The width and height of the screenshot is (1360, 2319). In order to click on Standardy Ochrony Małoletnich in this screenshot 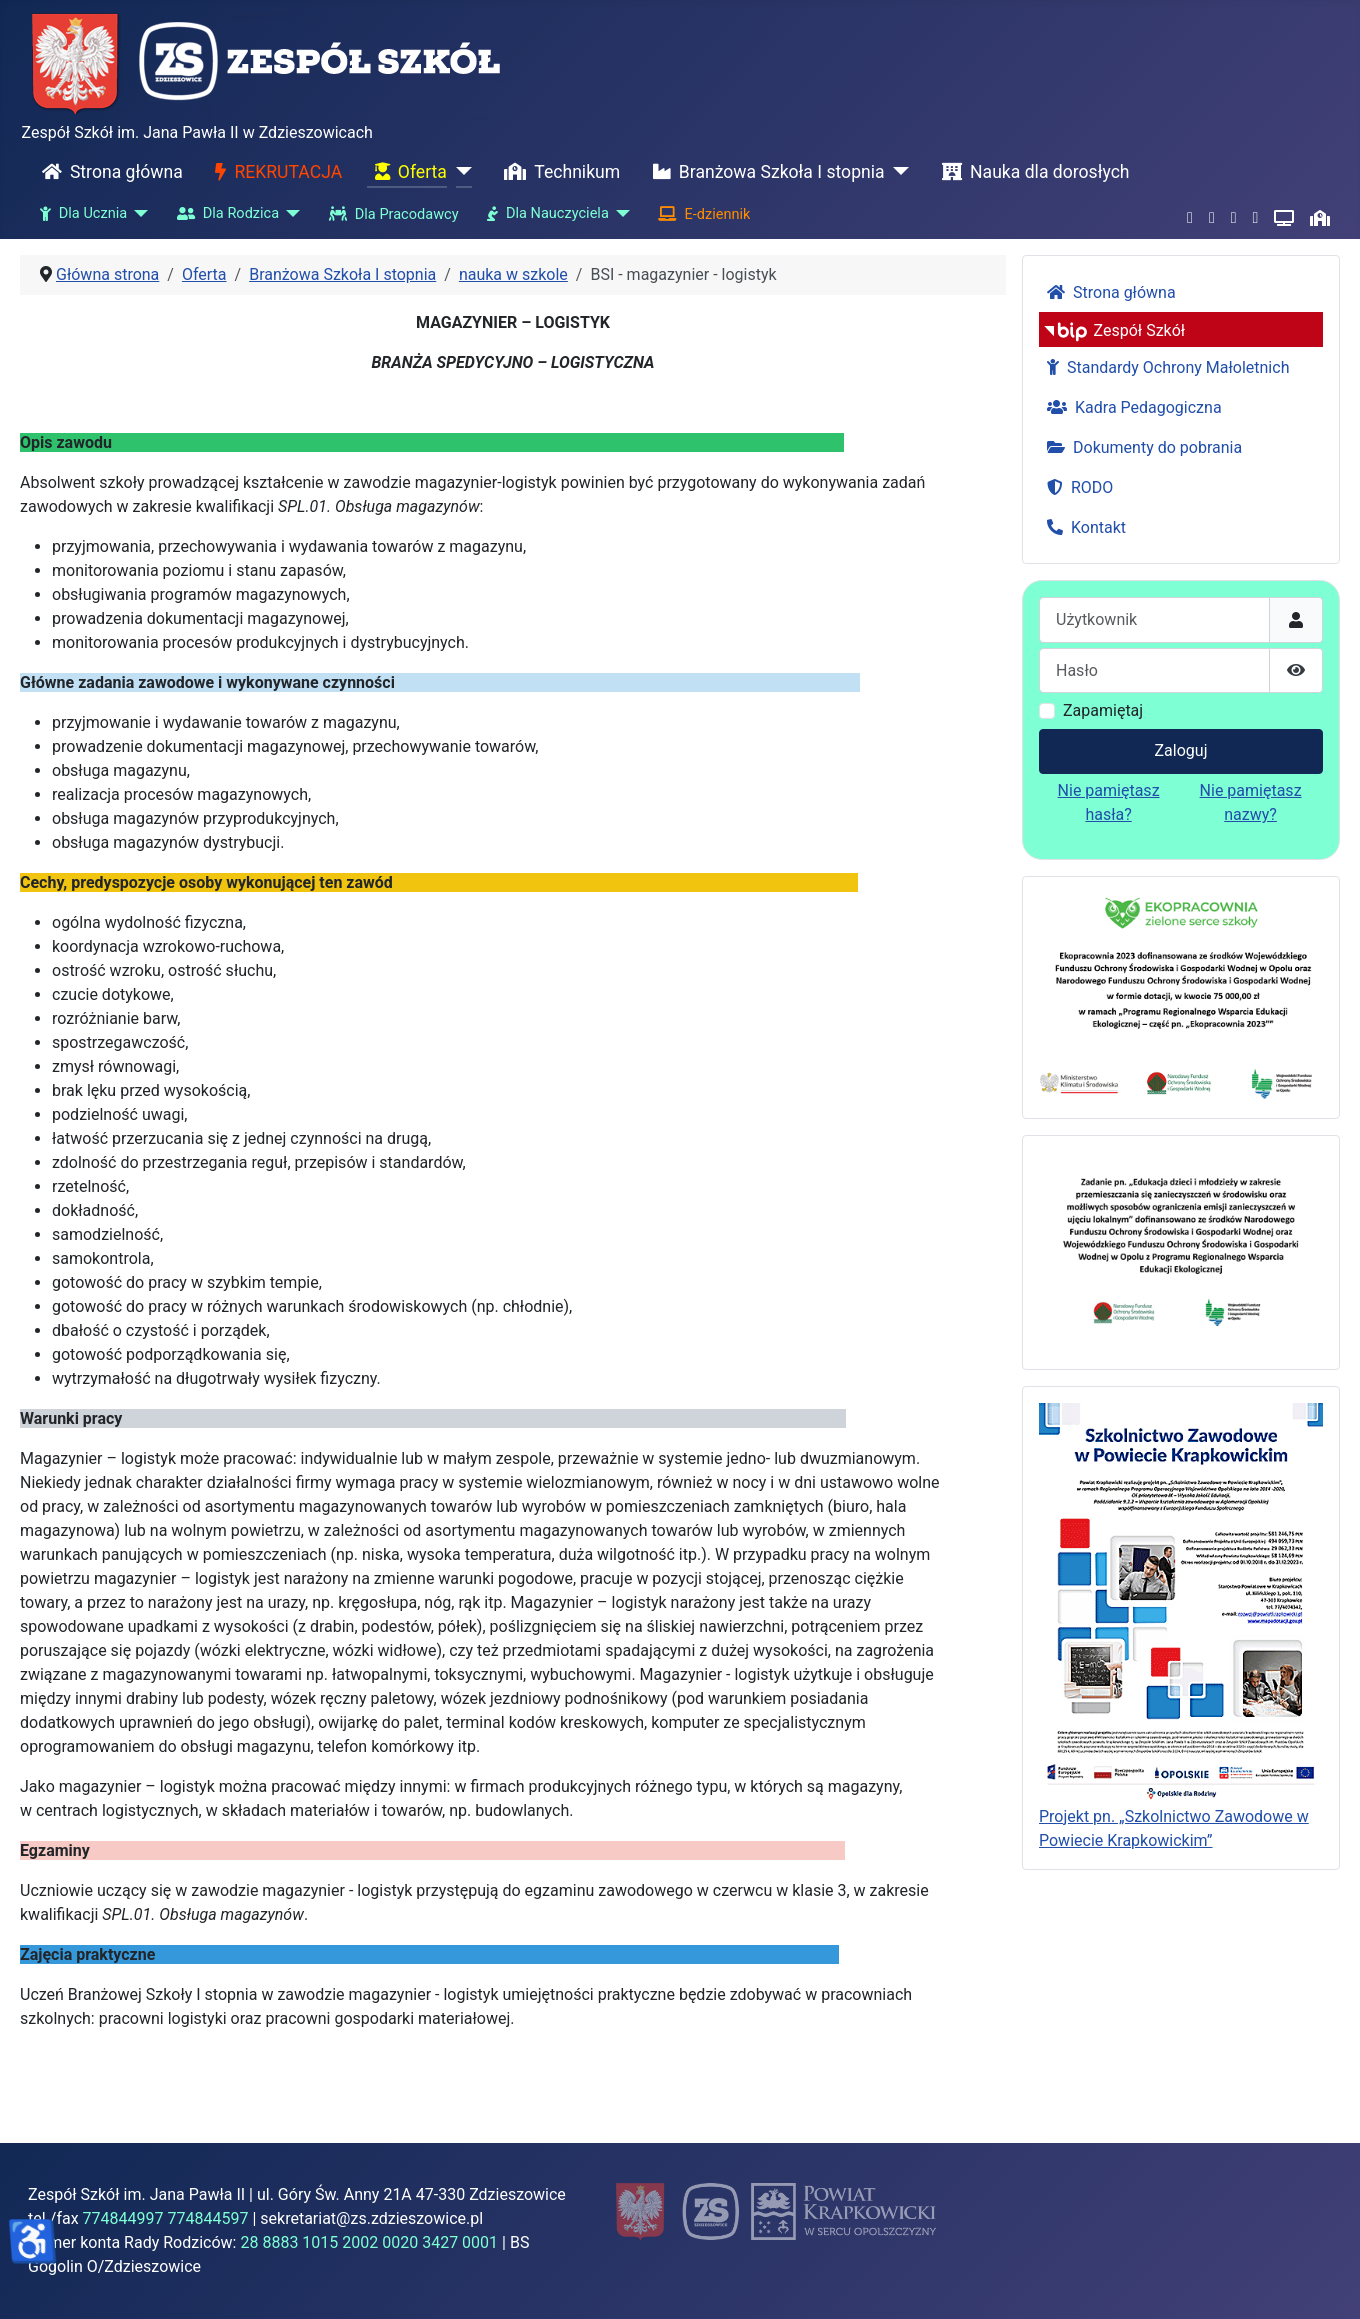, I will do `click(1164, 367)`.